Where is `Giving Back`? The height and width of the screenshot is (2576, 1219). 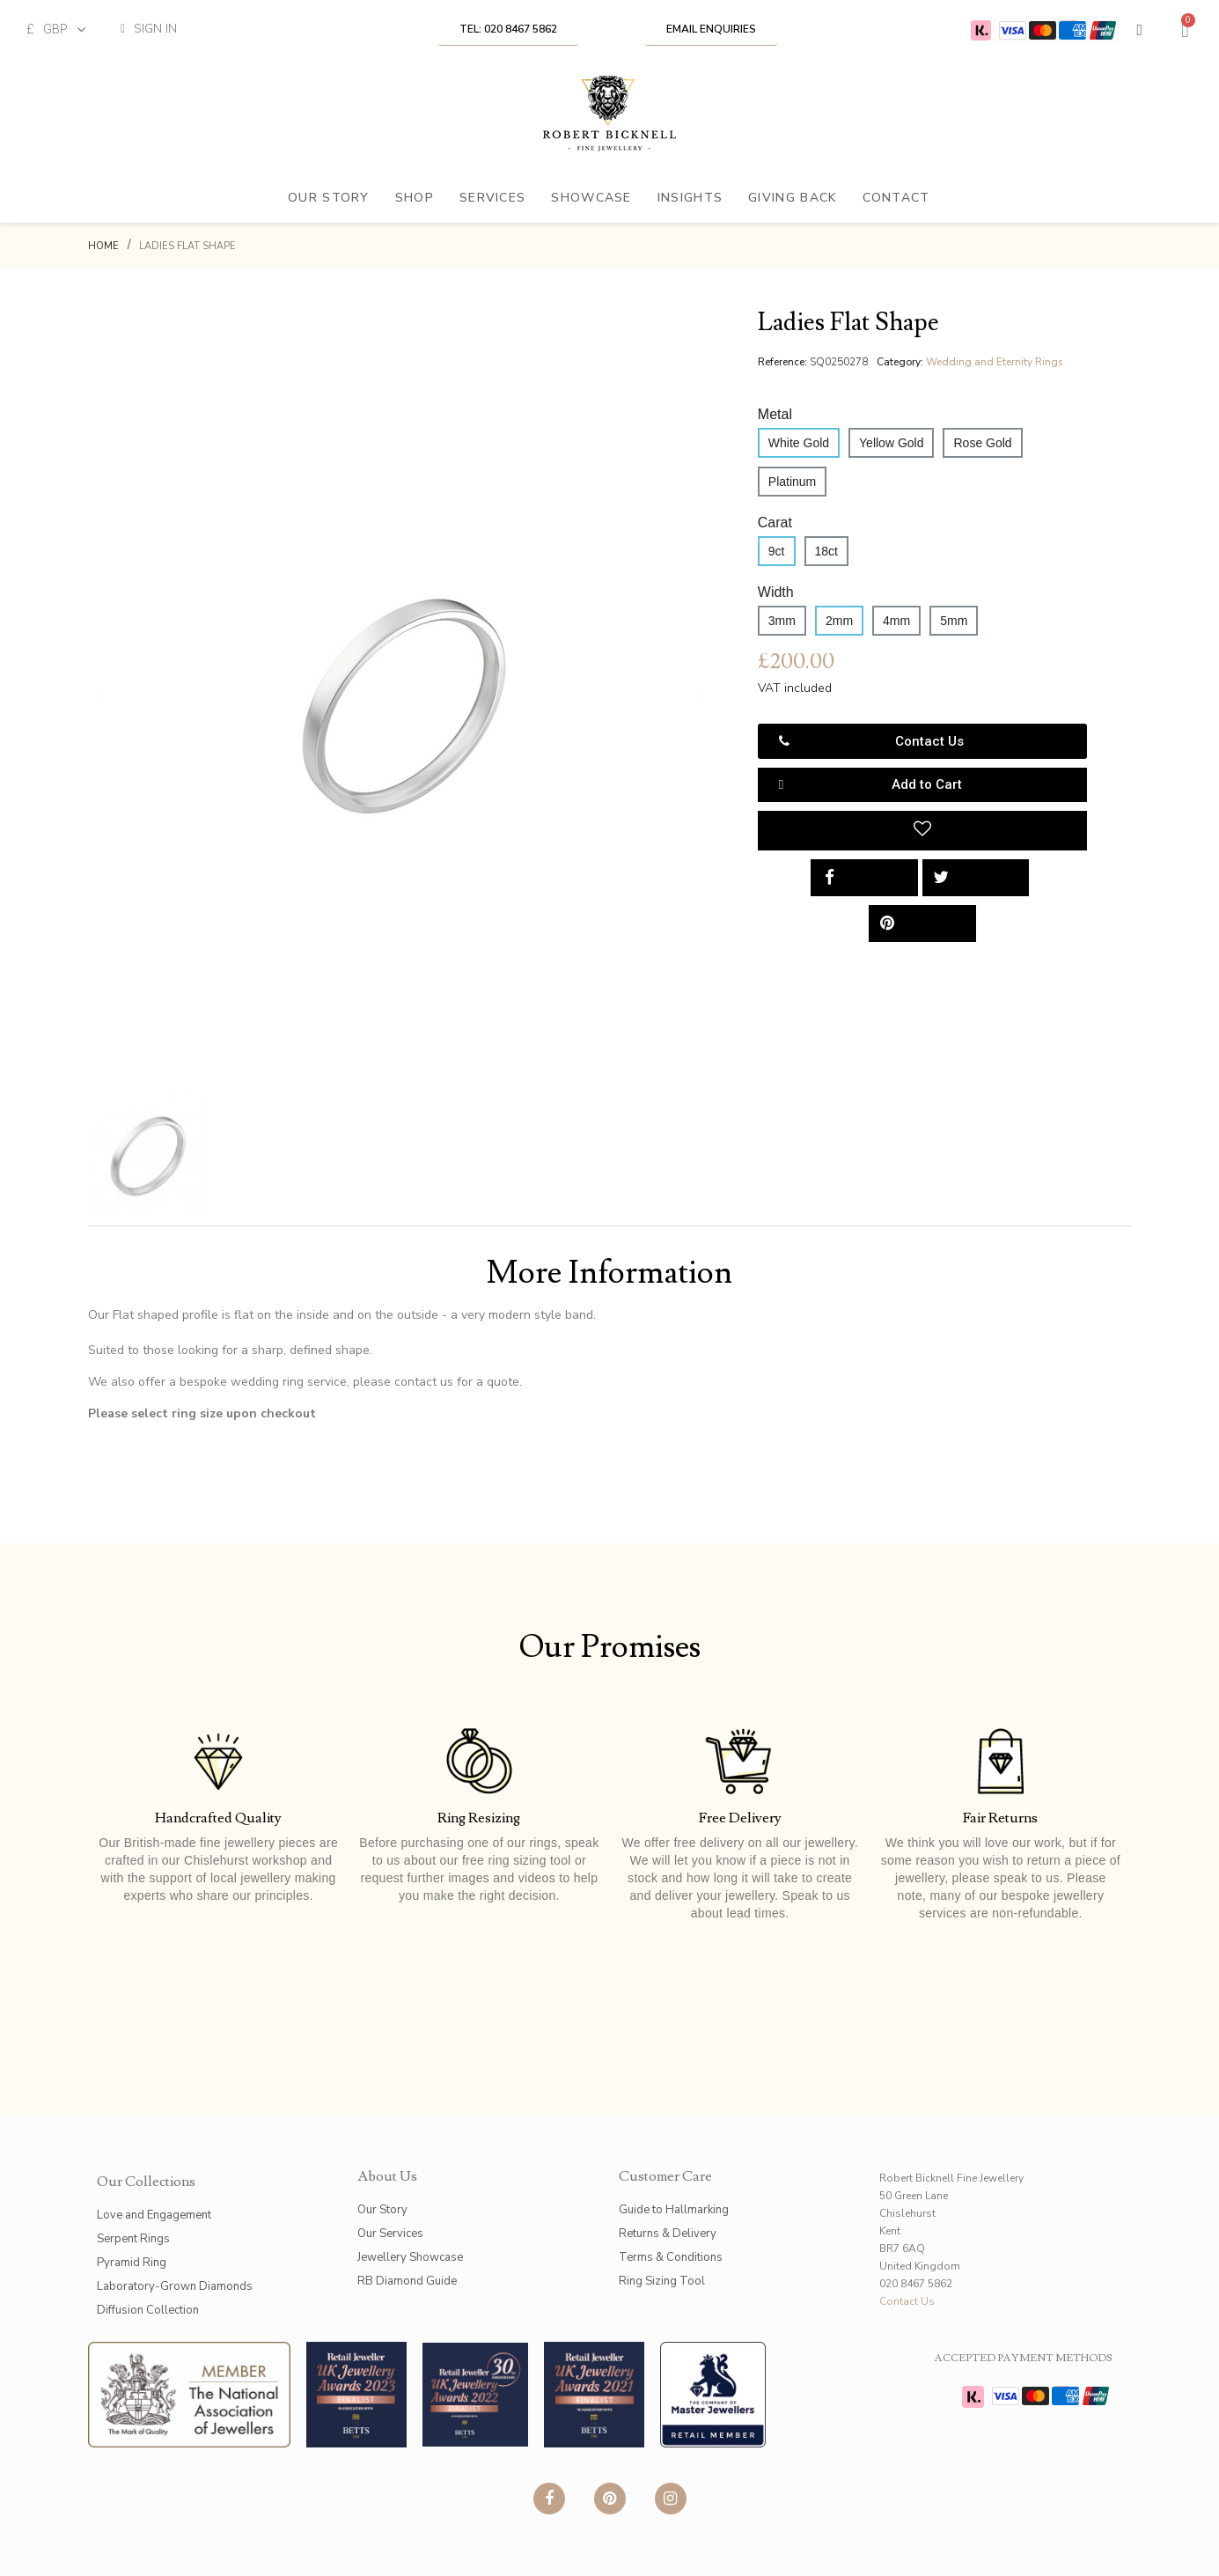
Giving Back is located at coordinates (792, 197).